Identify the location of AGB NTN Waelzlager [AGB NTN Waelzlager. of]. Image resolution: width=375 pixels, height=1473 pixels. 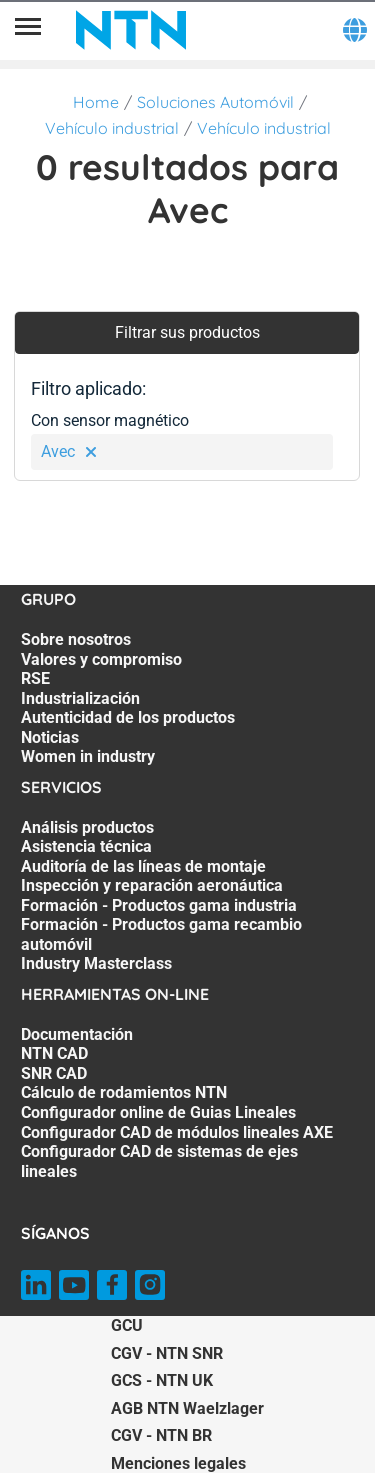
(187, 1408).